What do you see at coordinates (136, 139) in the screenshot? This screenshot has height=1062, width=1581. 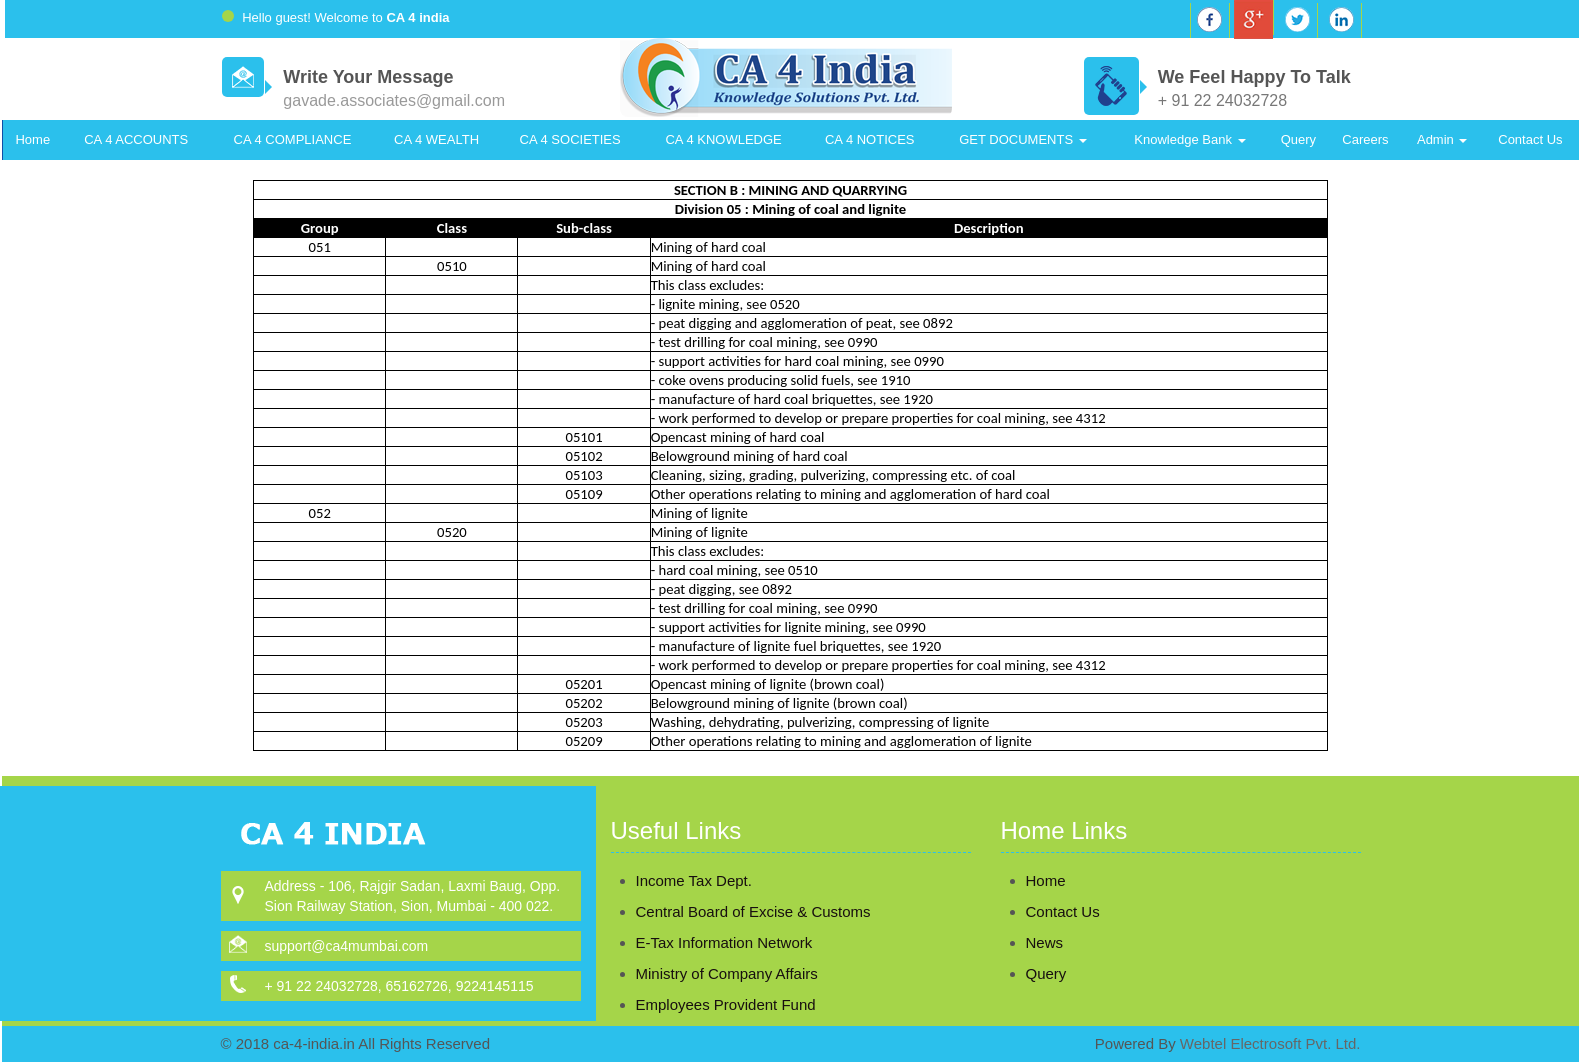 I see `CA 4 ACCOUNTS` at bounding box center [136, 139].